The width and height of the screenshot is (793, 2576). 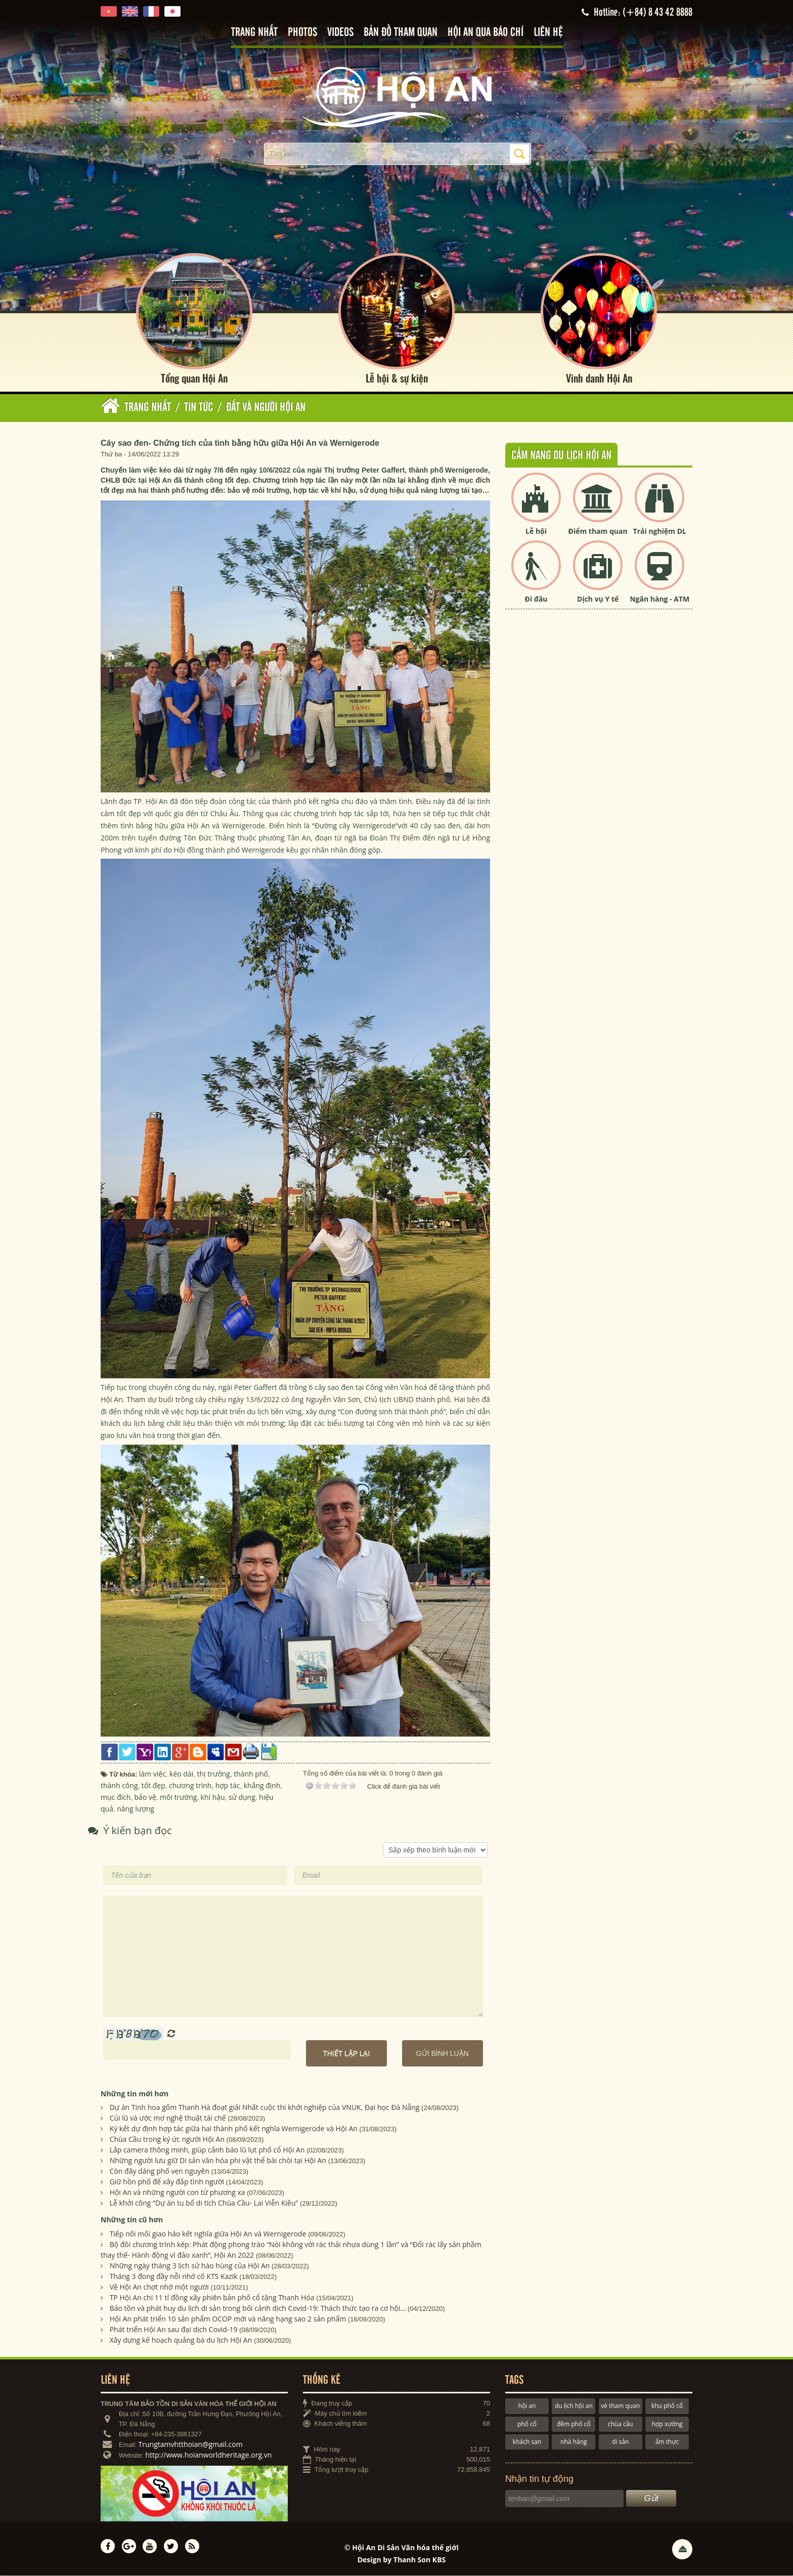 I want to click on Còn đây dáng phố vẹn nguyên, so click(x=159, y=2171).